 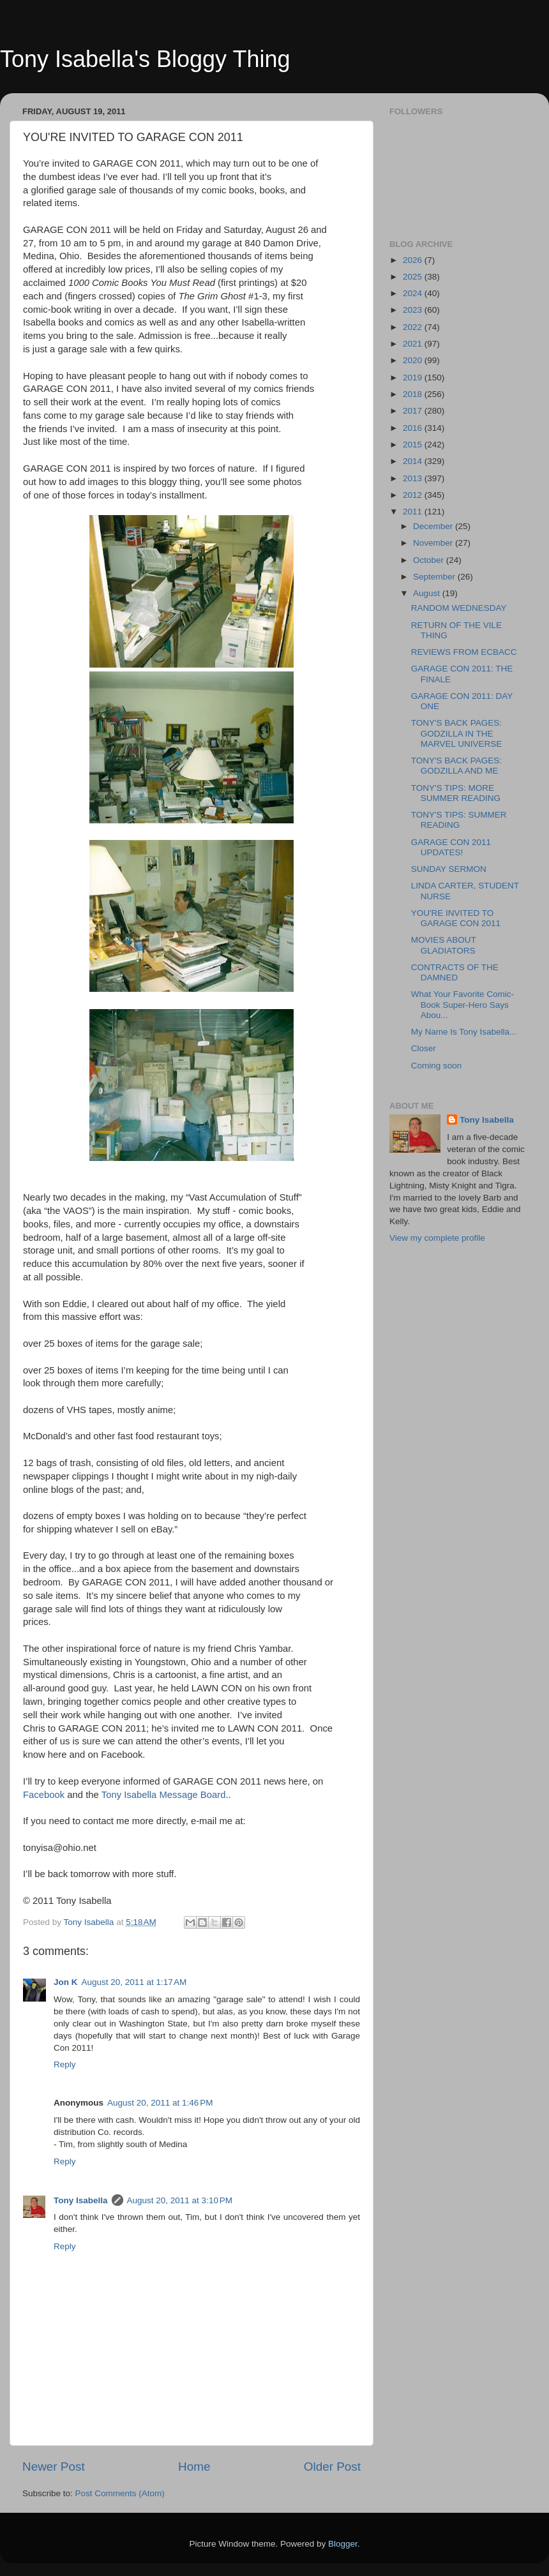 I want to click on Tony Isabella, so click(x=81, y=2200).